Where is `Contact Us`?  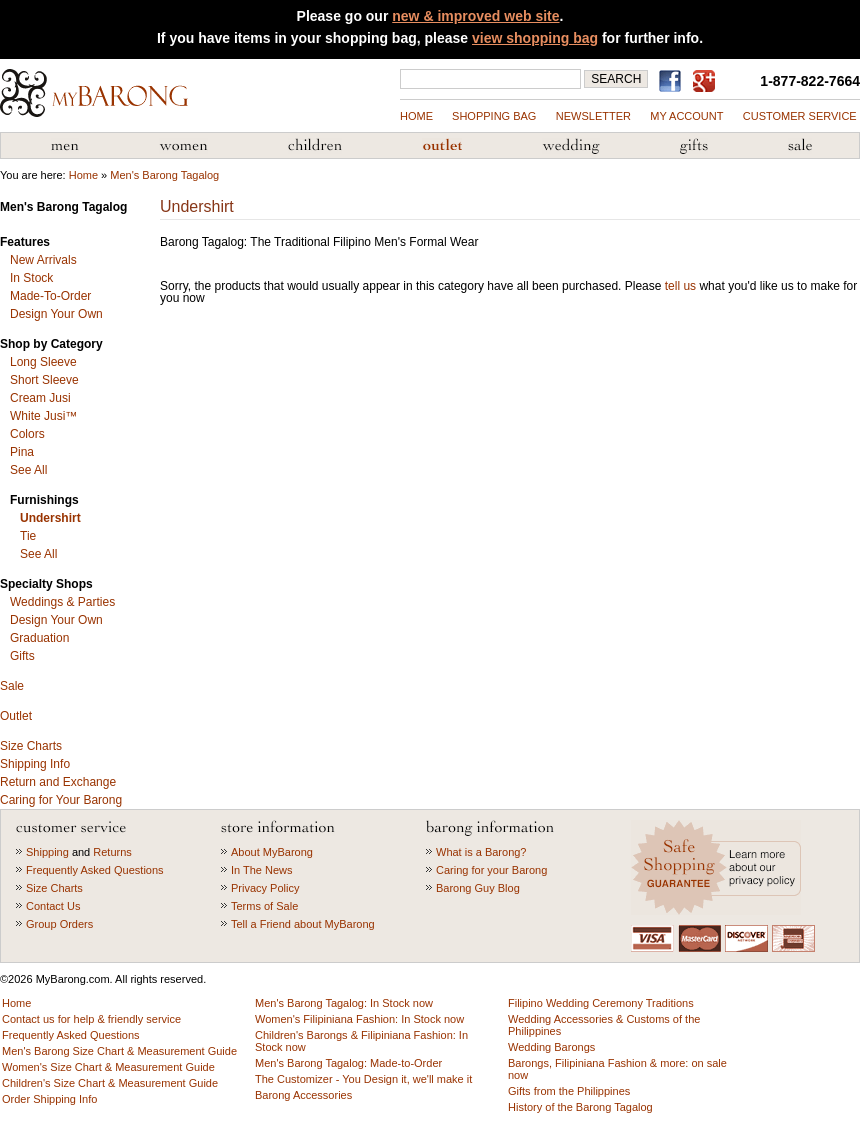 Contact Us is located at coordinates (53, 906).